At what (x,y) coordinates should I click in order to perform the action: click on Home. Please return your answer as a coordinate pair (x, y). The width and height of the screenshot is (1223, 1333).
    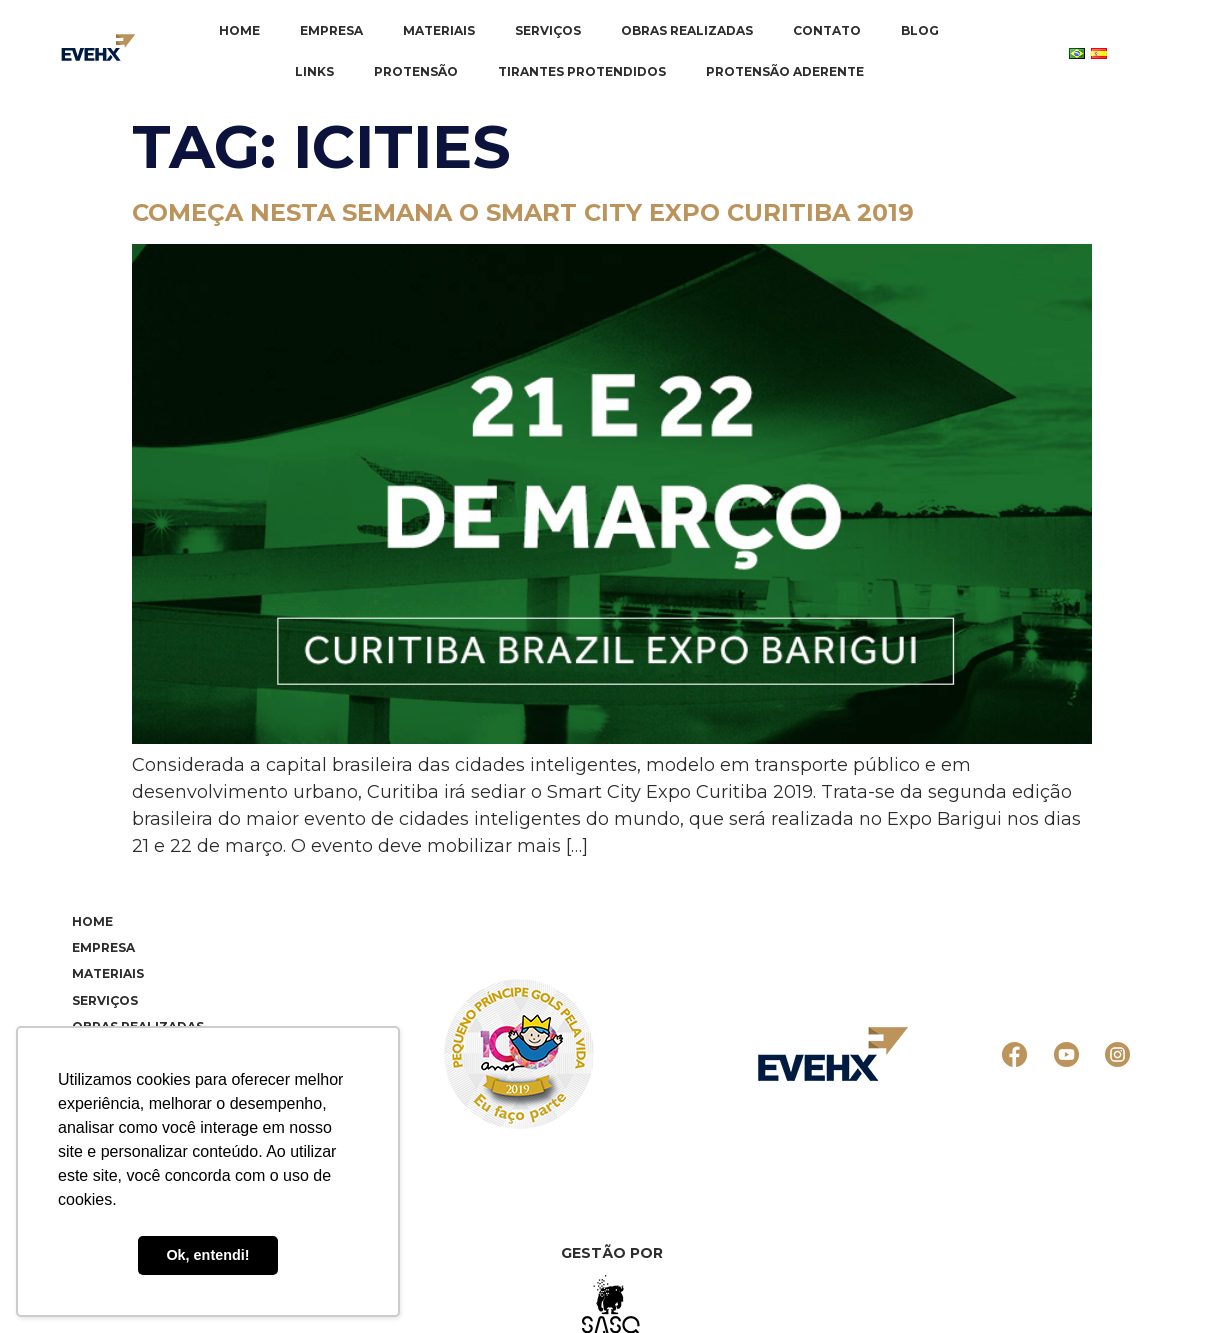
    Looking at the image, I should click on (239, 30).